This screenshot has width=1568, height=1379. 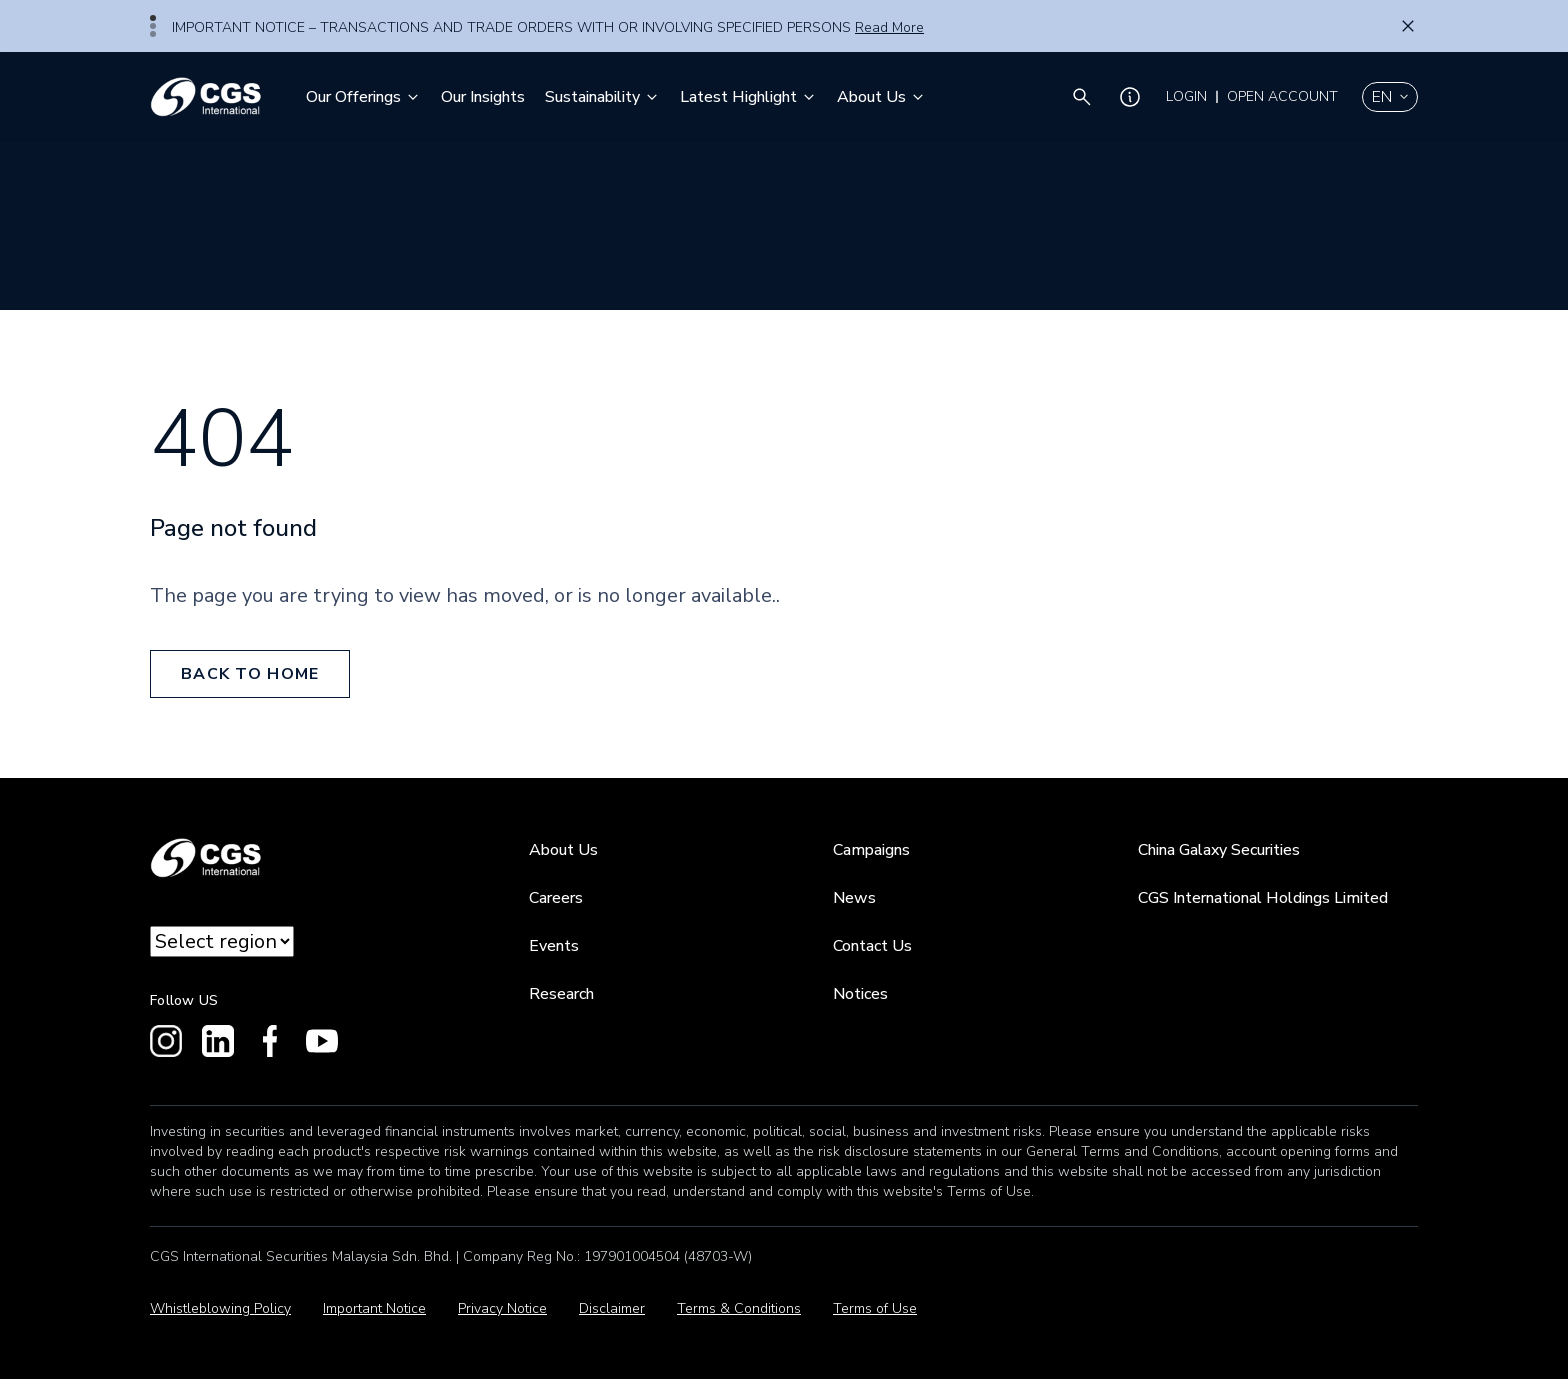 I want to click on Important Notice, so click(x=374, y=1308).